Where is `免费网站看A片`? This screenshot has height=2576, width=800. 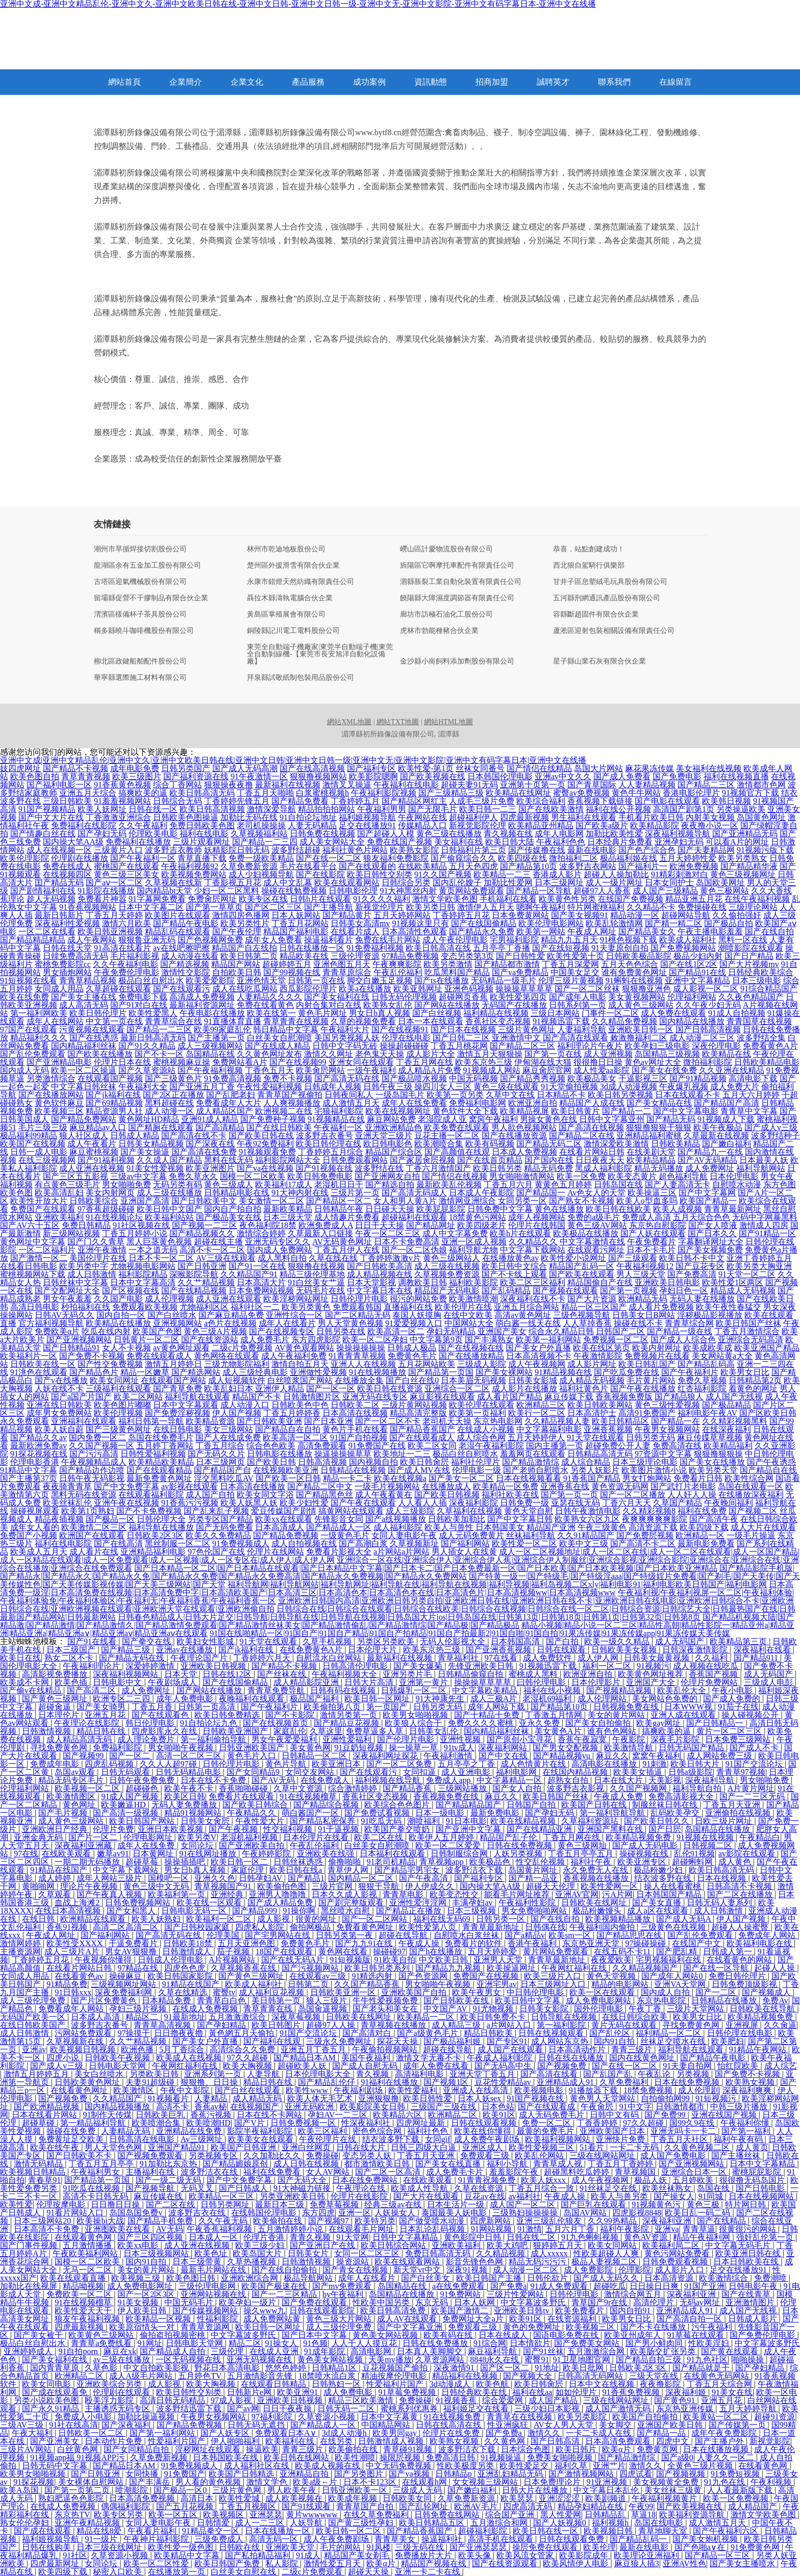
免费网站看A片 is located at coordinates (239, 1062).